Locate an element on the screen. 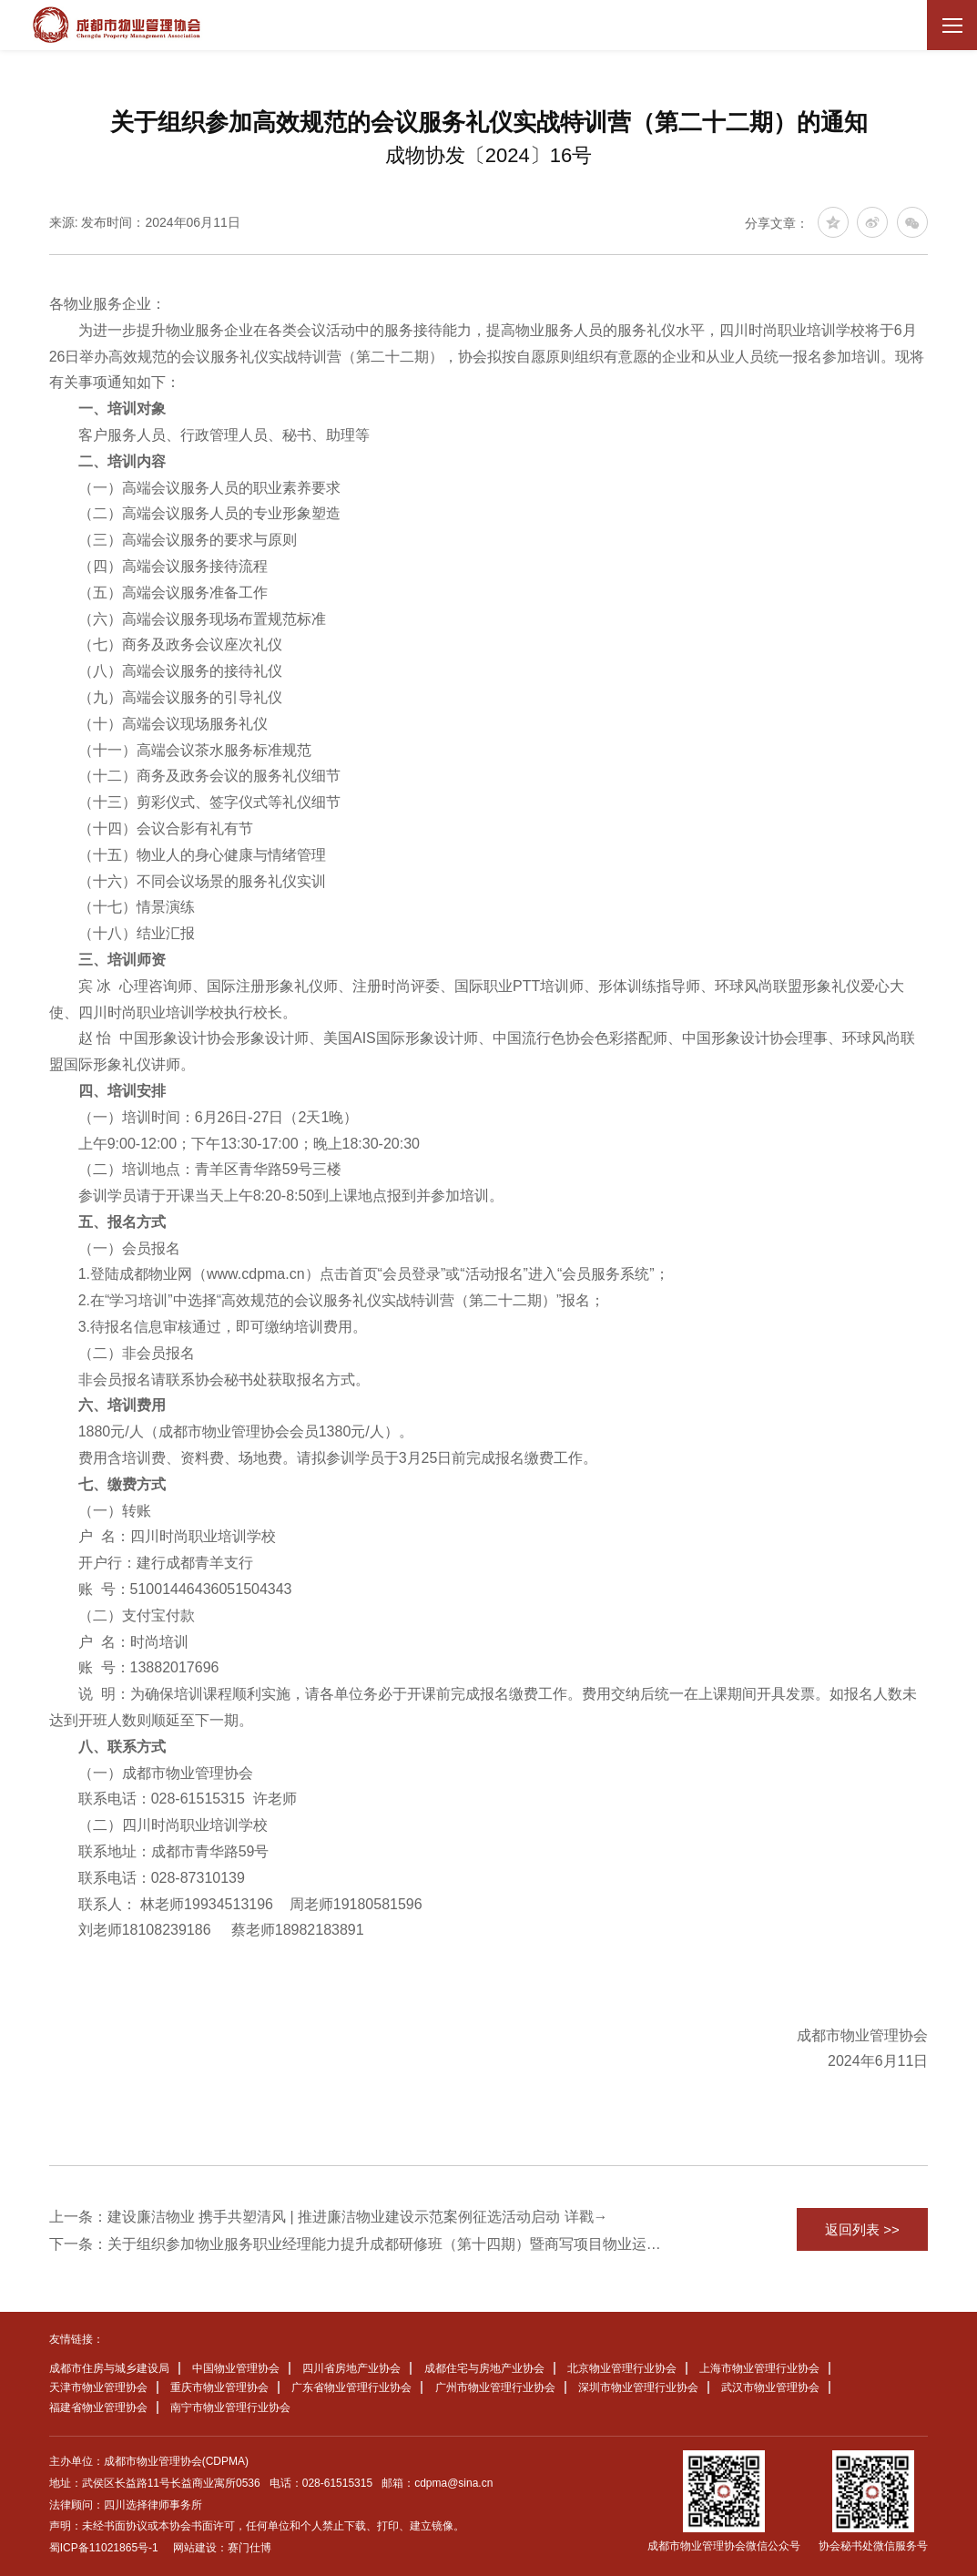 This screenshot has height=2576, width=977. 深圳市物业管理行业协会 is located at coordinates (638, 2387).